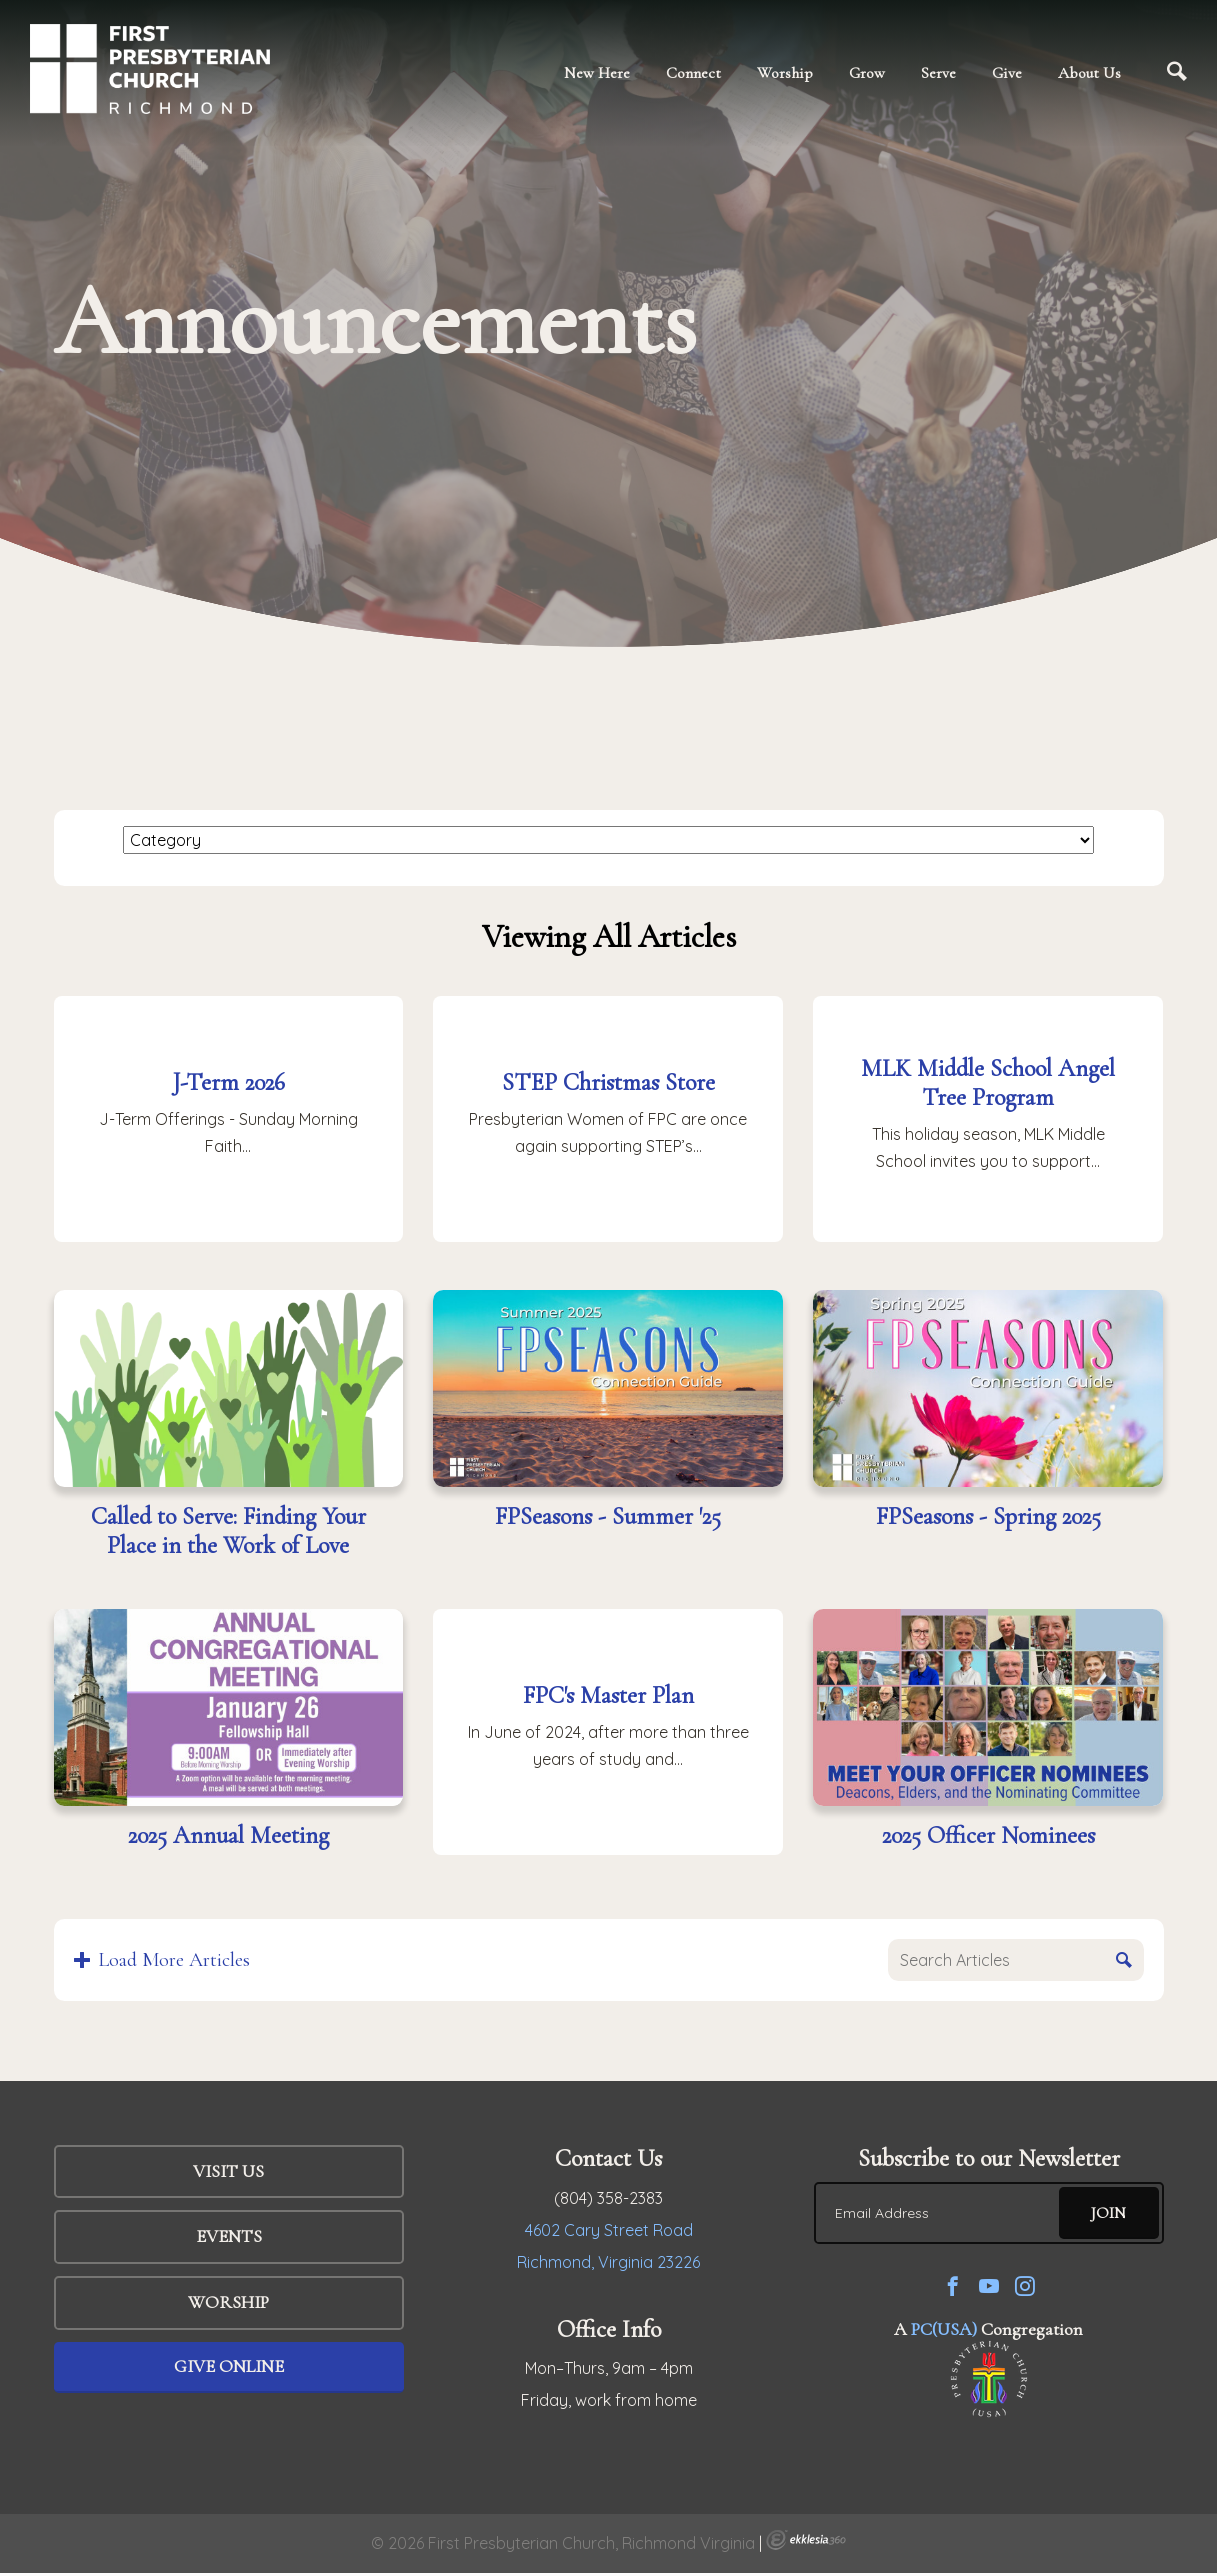 This screenshot has height=2573, width=1217. I want to click on Connect, so click(693, 73).